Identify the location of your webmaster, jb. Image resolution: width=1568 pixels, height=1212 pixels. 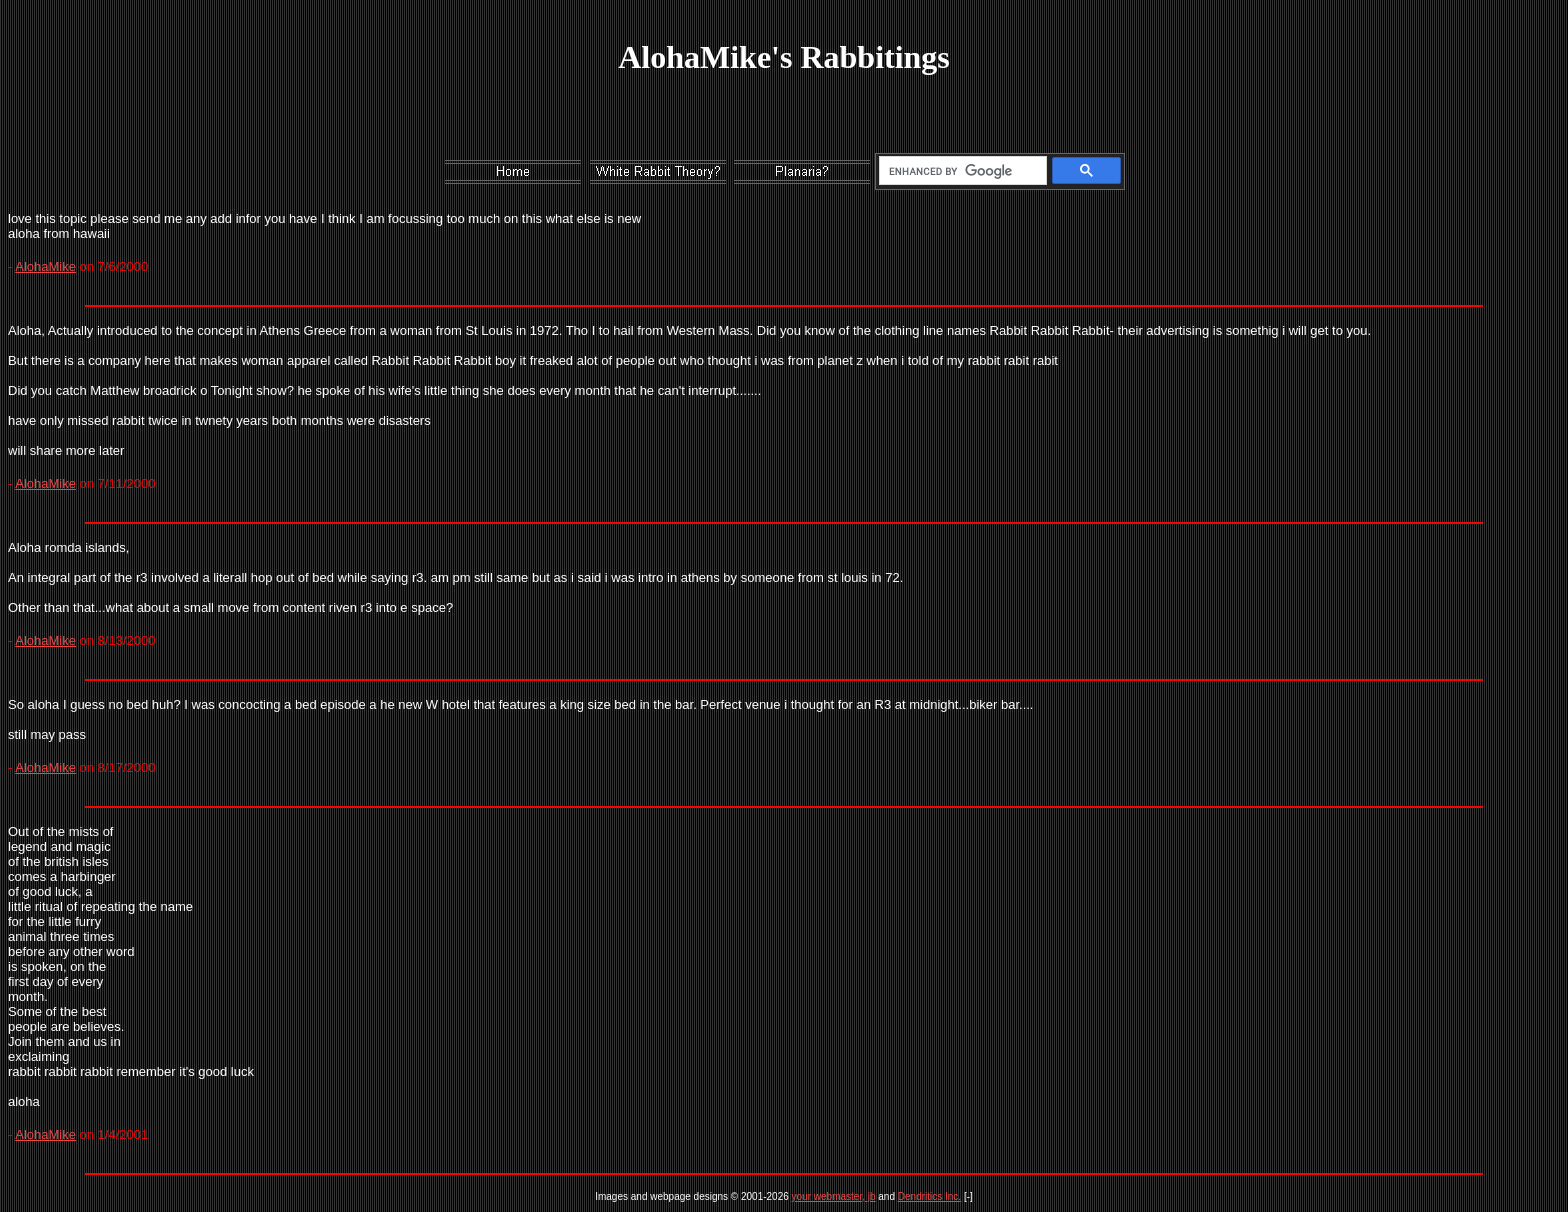
(834, 1196).